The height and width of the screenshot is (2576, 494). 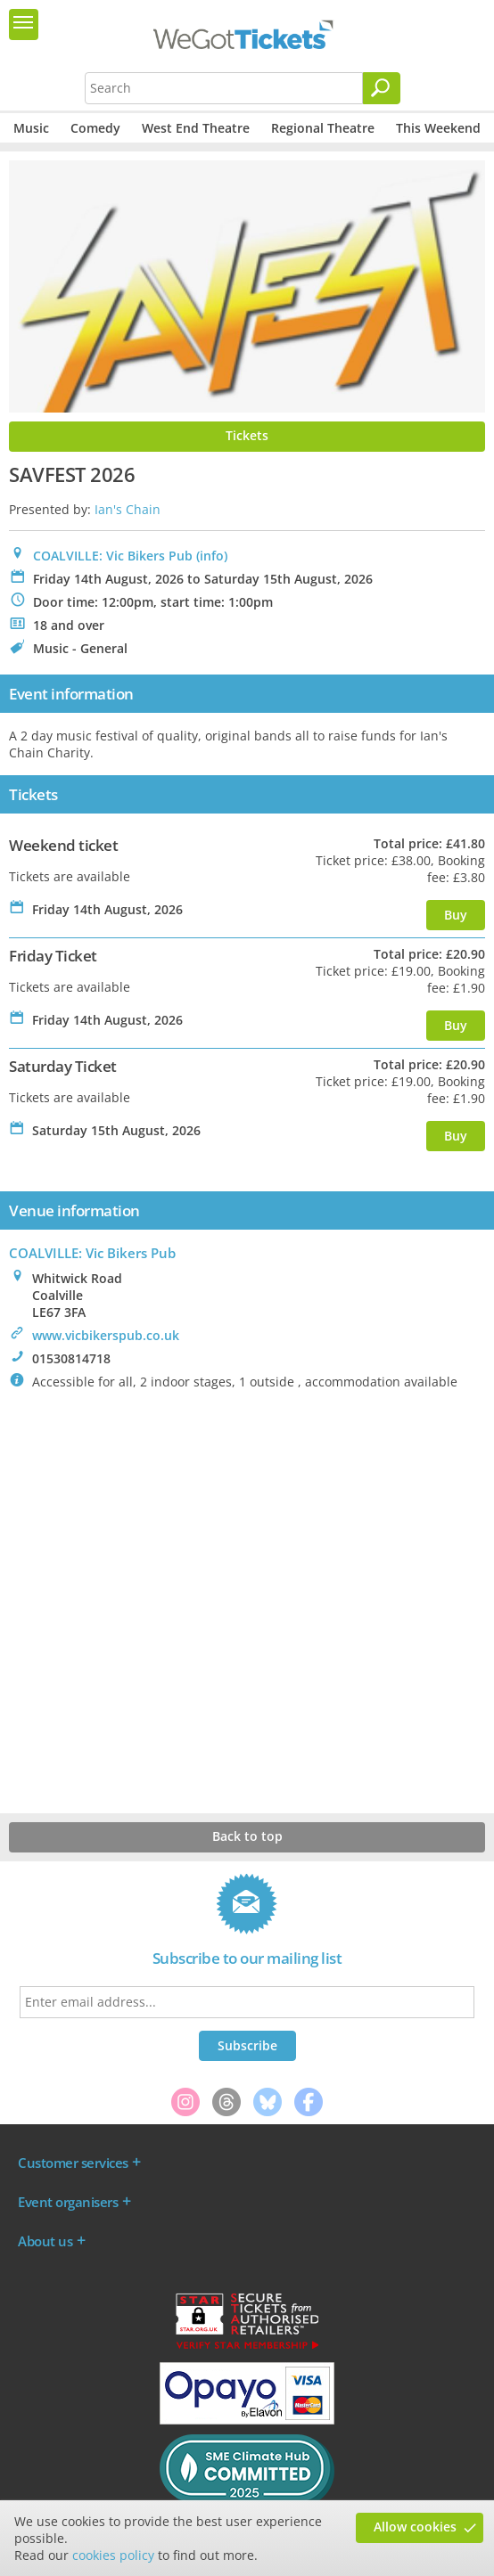 What do you see at coordinates (92, 1253) in the screenshot?
I see `: Vic Bikers Pub` at bounding box center [92, 1253].